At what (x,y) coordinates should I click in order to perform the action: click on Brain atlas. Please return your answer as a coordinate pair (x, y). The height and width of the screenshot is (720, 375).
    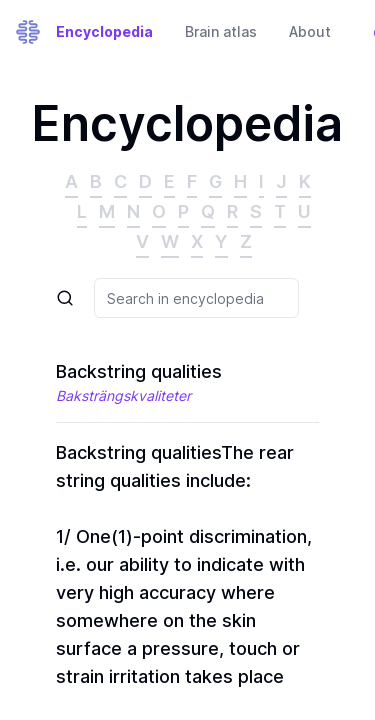
    Looking at the image, I should click on (221, 31).